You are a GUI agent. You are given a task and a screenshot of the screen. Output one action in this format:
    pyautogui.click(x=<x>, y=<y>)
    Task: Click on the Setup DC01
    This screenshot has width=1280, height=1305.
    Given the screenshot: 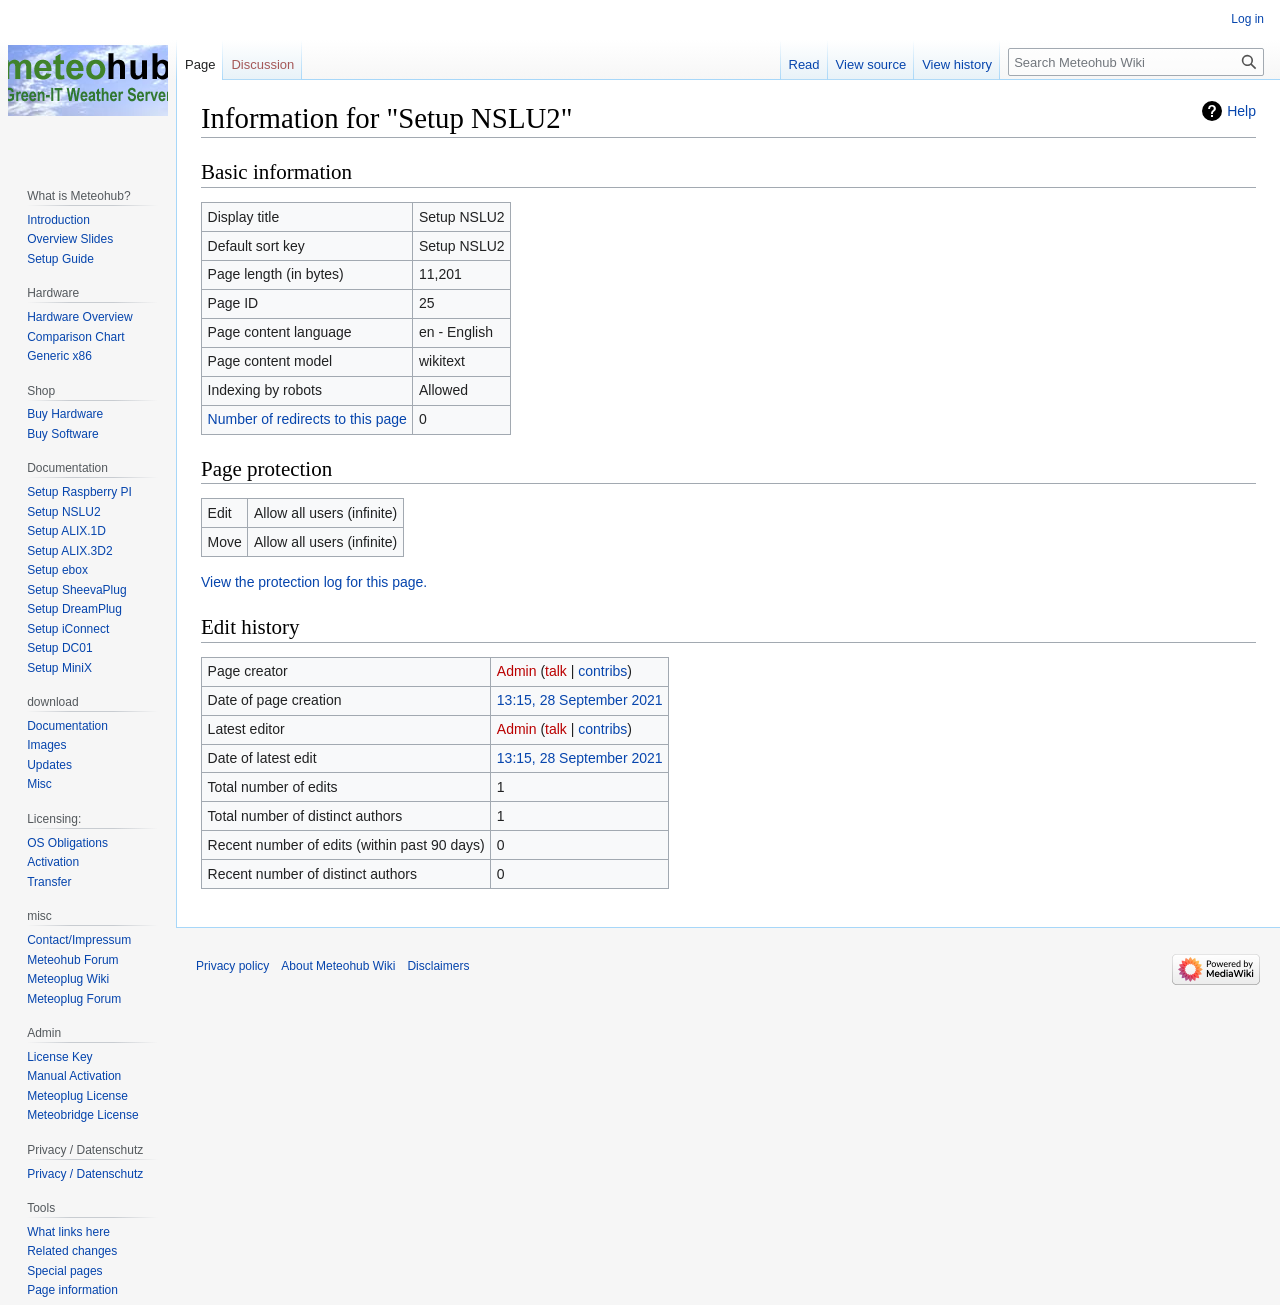 What is the action you would take?
    pyautogui.click(x=59, y=648)
    